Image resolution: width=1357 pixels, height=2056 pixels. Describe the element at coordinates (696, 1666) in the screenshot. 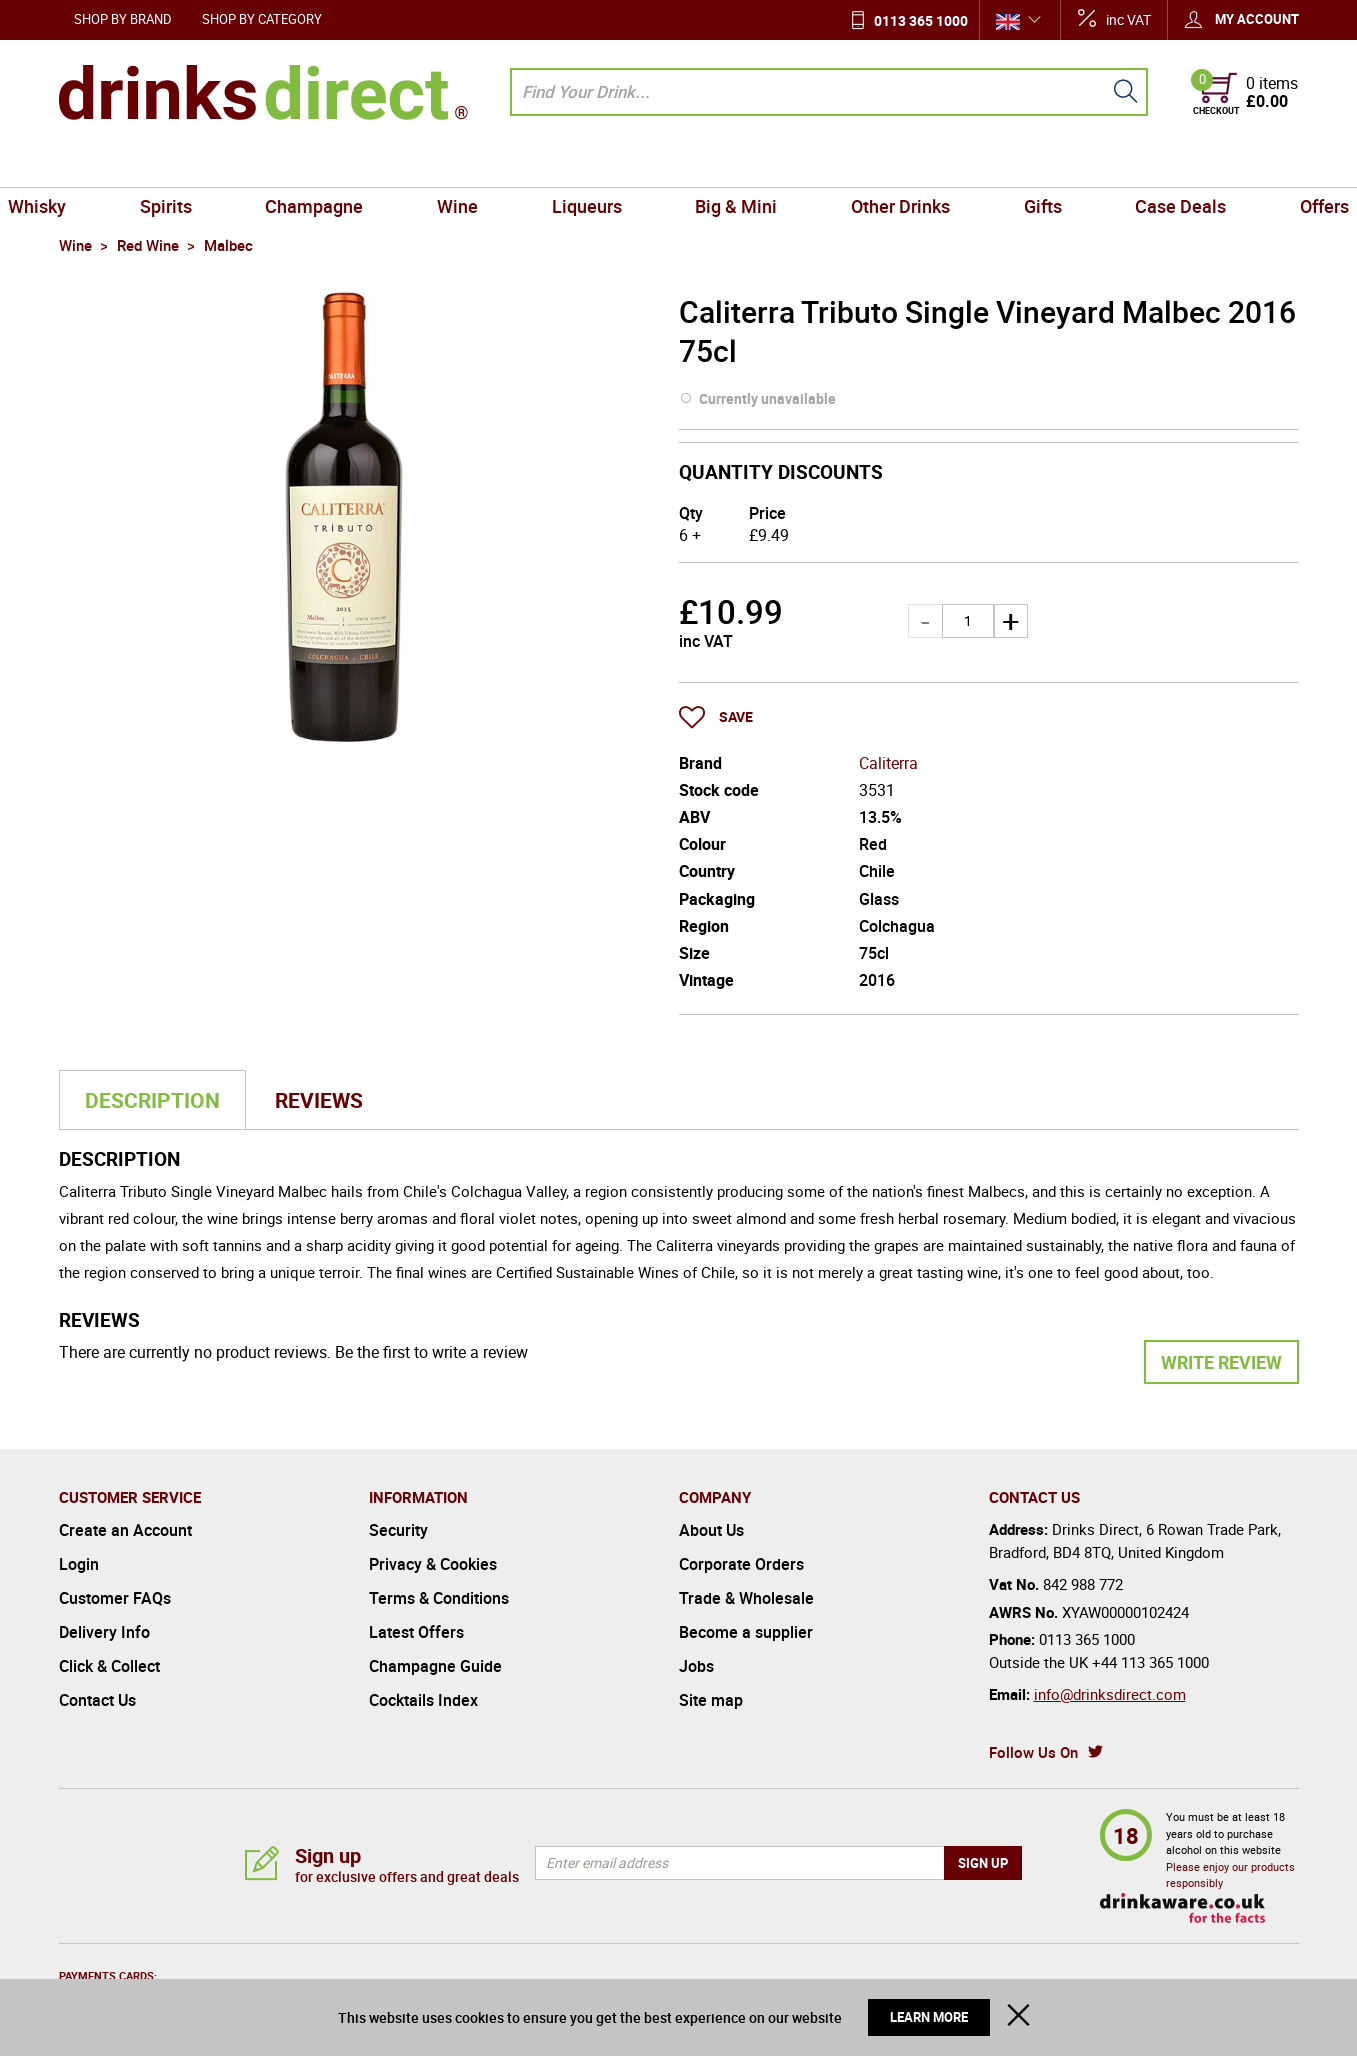

I see `Jobs` at that location.